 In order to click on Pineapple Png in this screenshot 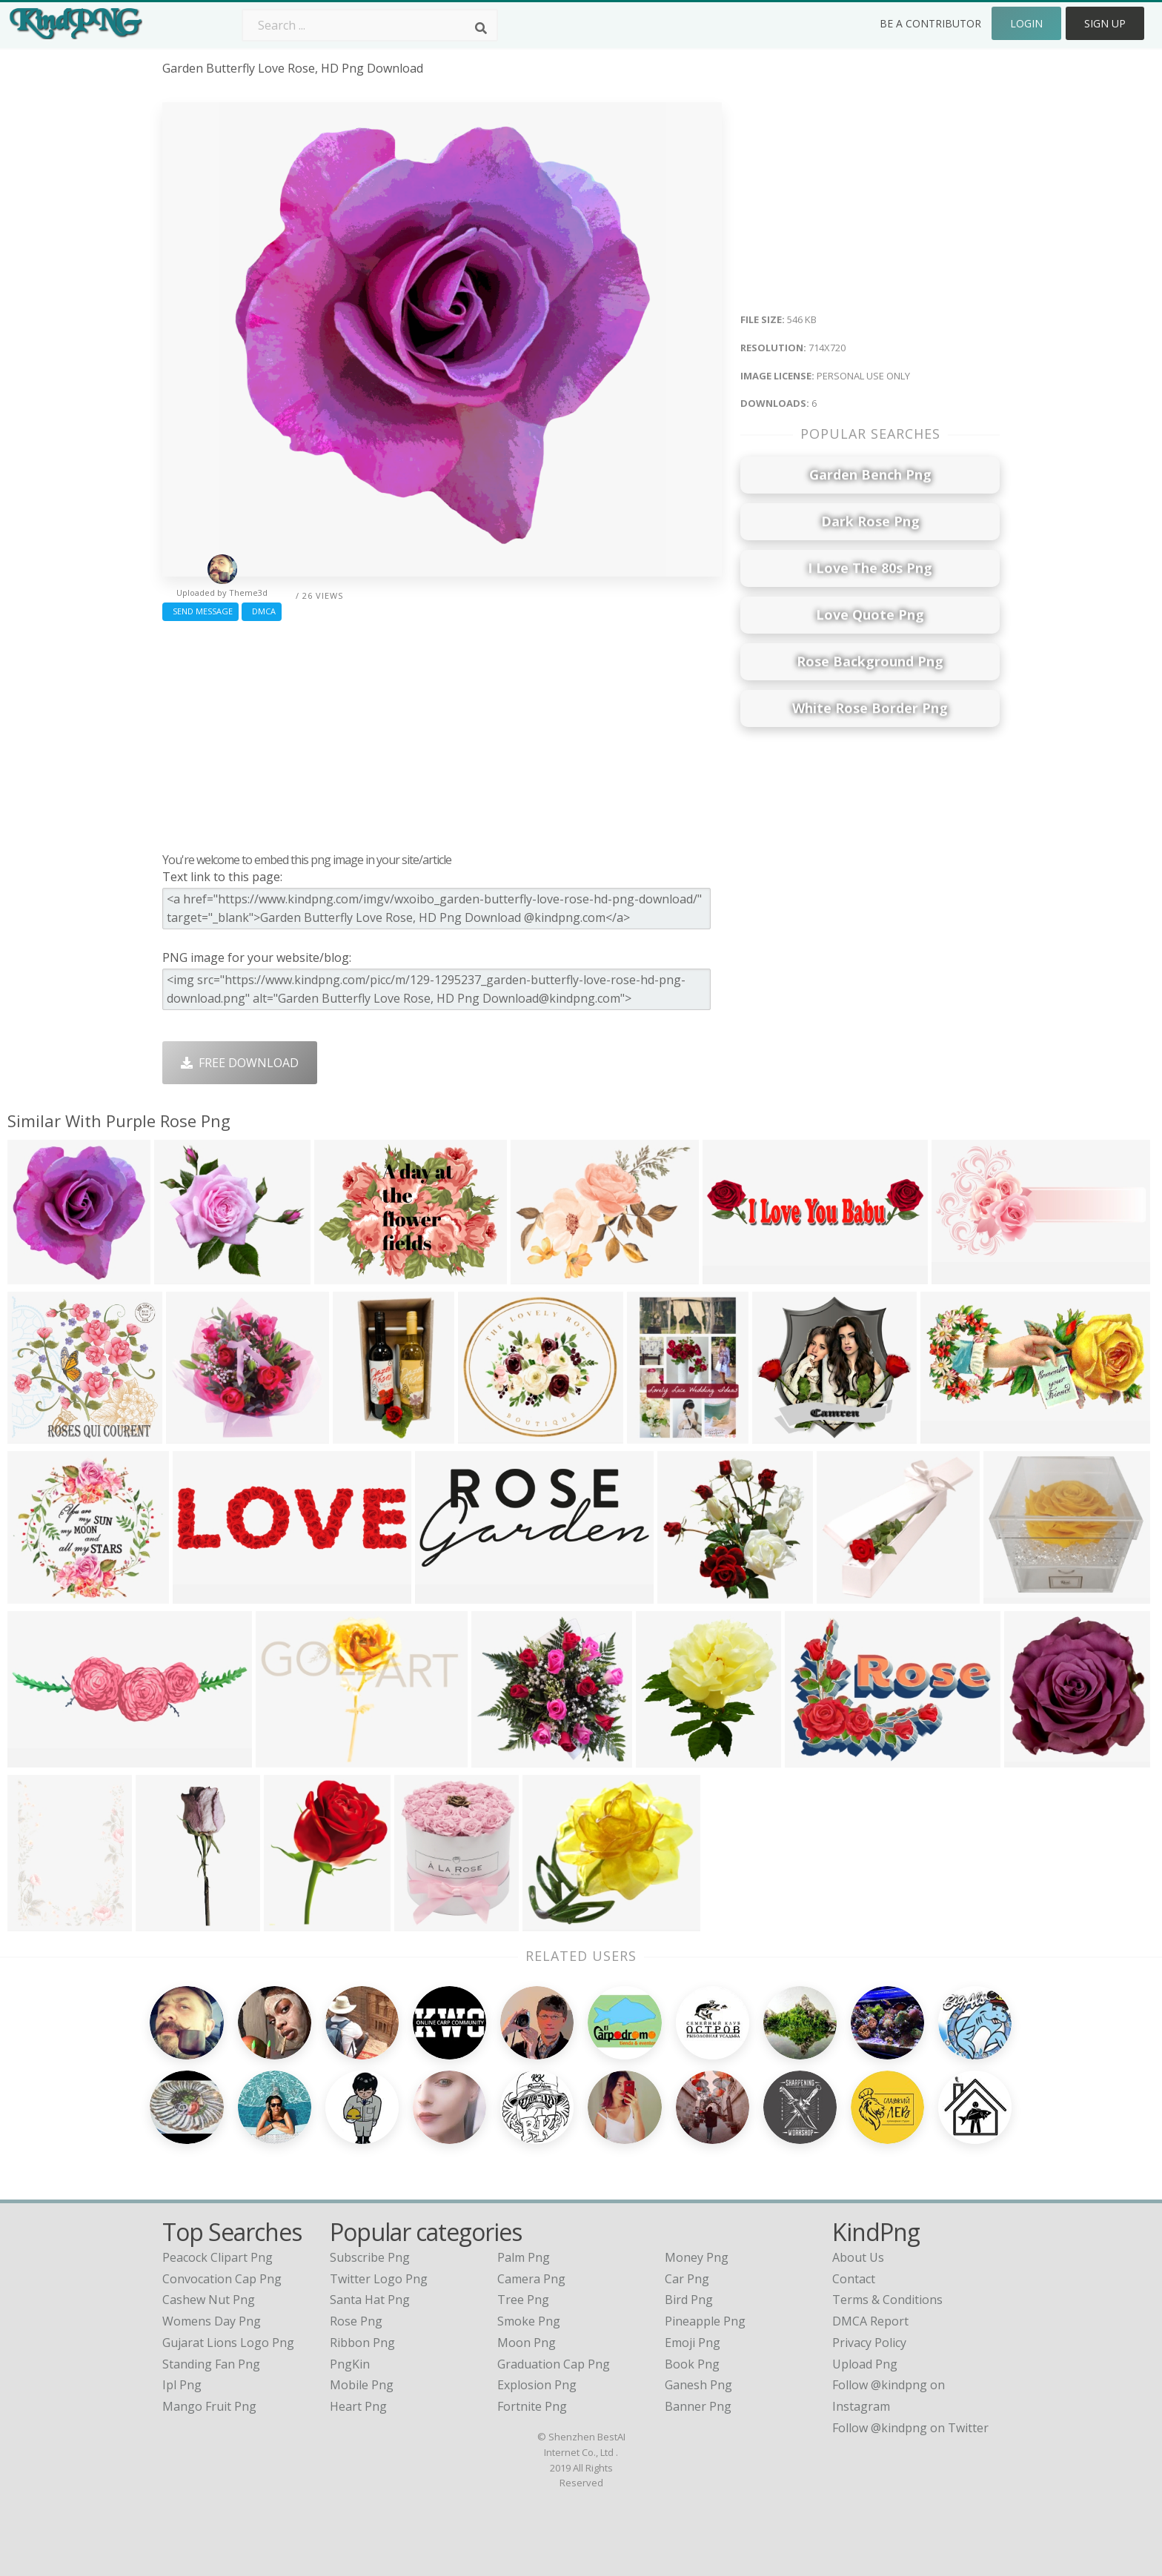, I will do `click(705, 2321)`.